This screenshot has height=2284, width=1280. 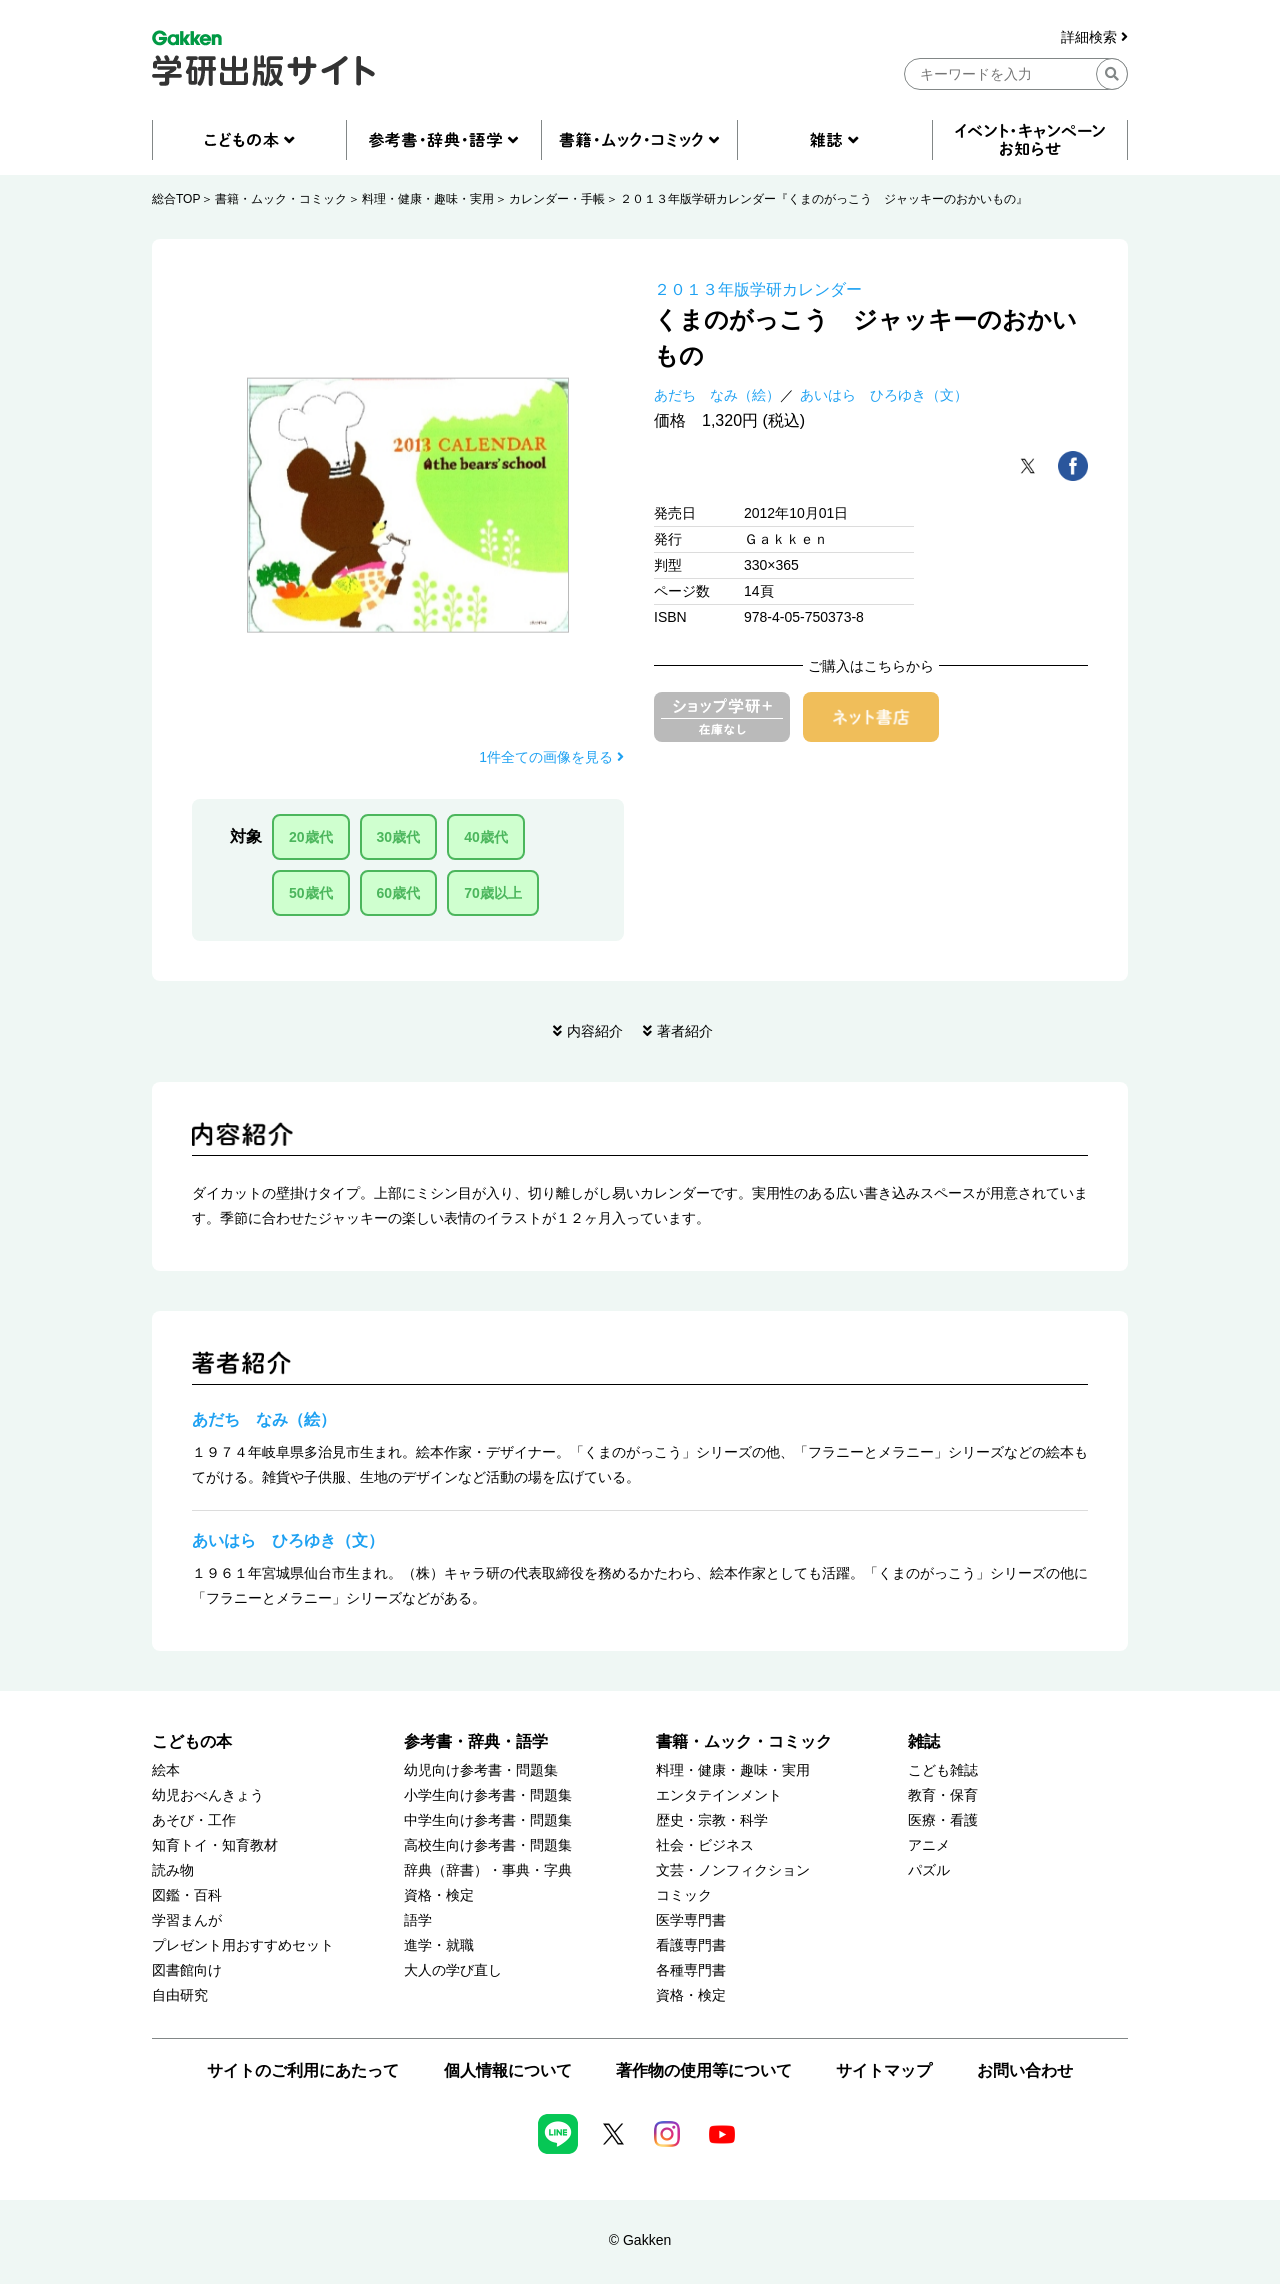 What do you see at coordinates (428, 199) in the screenshot?
I see `料理・健康・趣味・実用` at bounding box center [428, 199].